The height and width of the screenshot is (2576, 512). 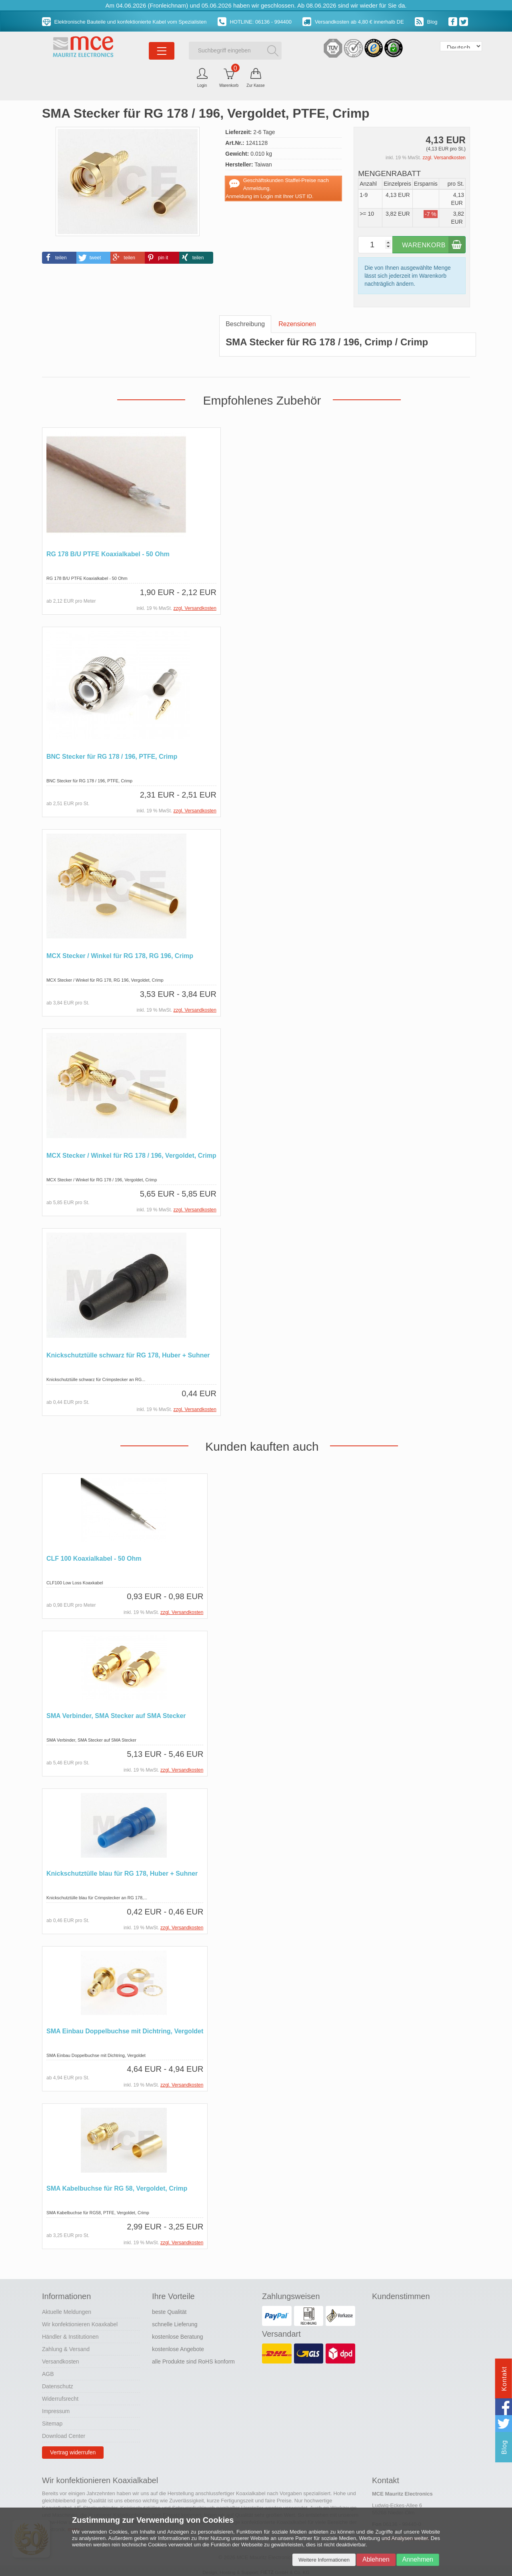 I want to click on HOTLINE: 06136 - 994400, so click(x=255, y=22).